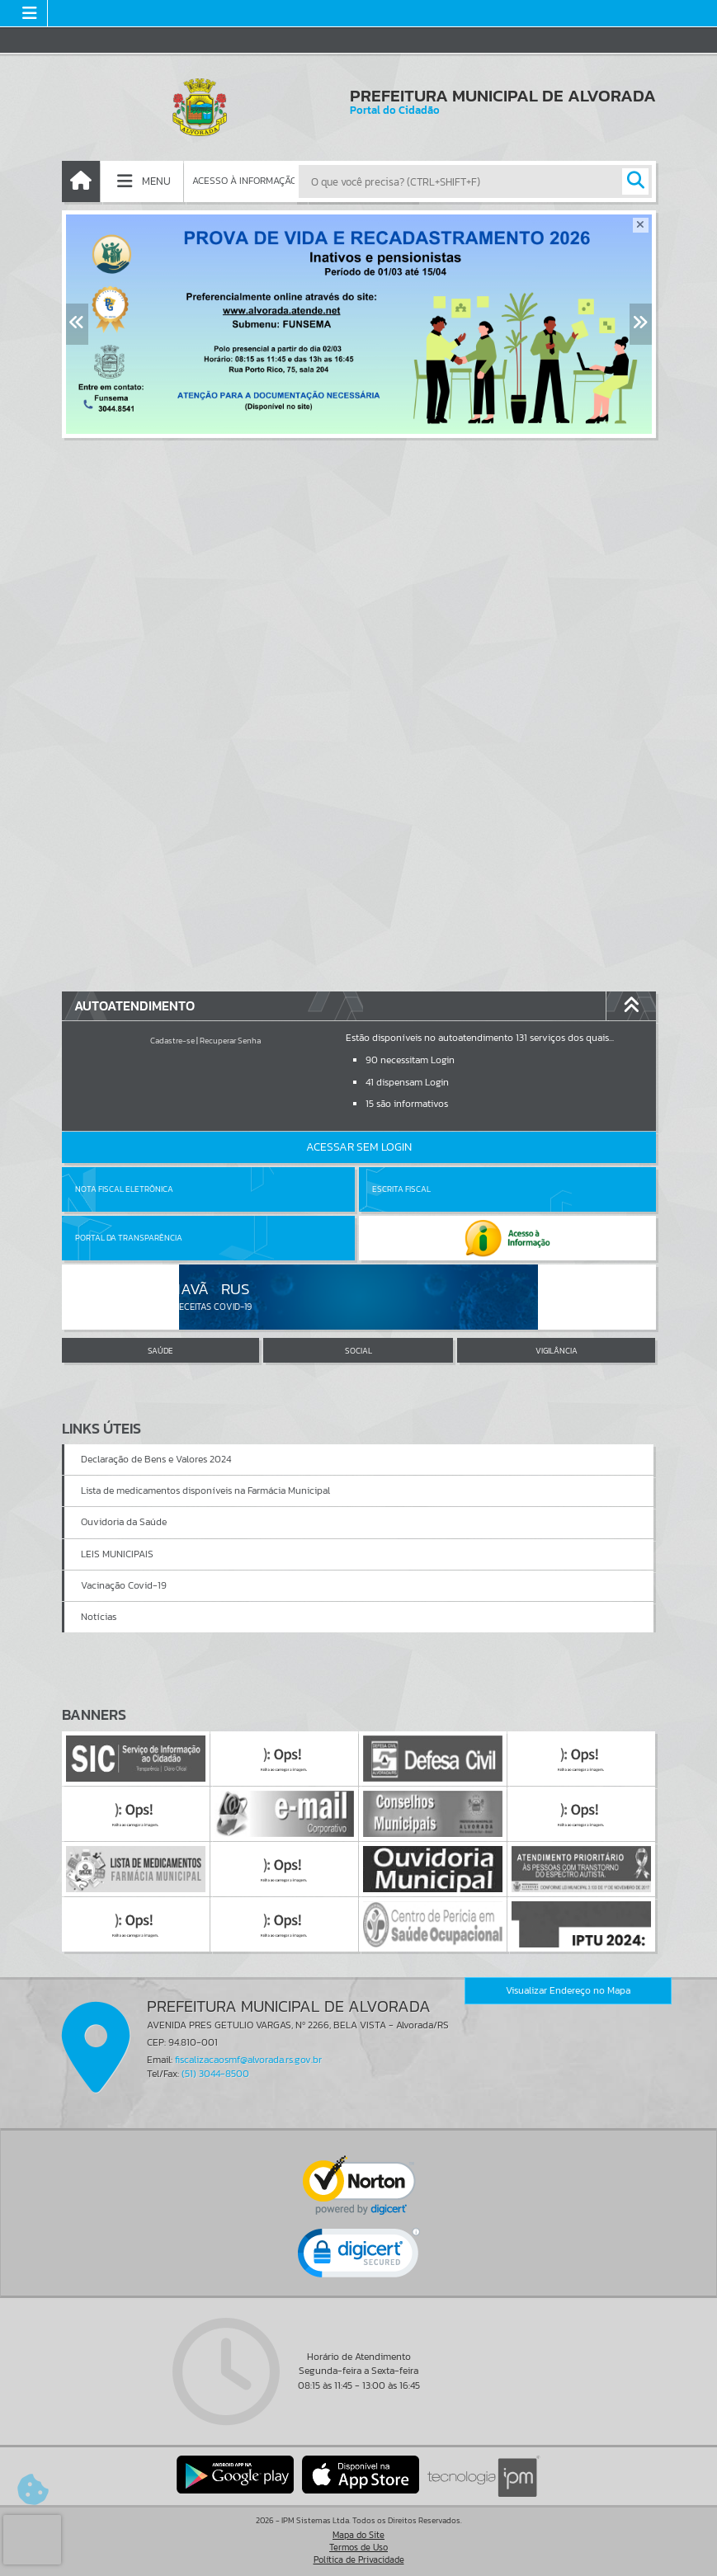 Image resolution: width=717 pixels, height=2576 pixels. Describe the element at coordinates (160, 1351) in the screenshot. I see `SAÚDE` at that location.